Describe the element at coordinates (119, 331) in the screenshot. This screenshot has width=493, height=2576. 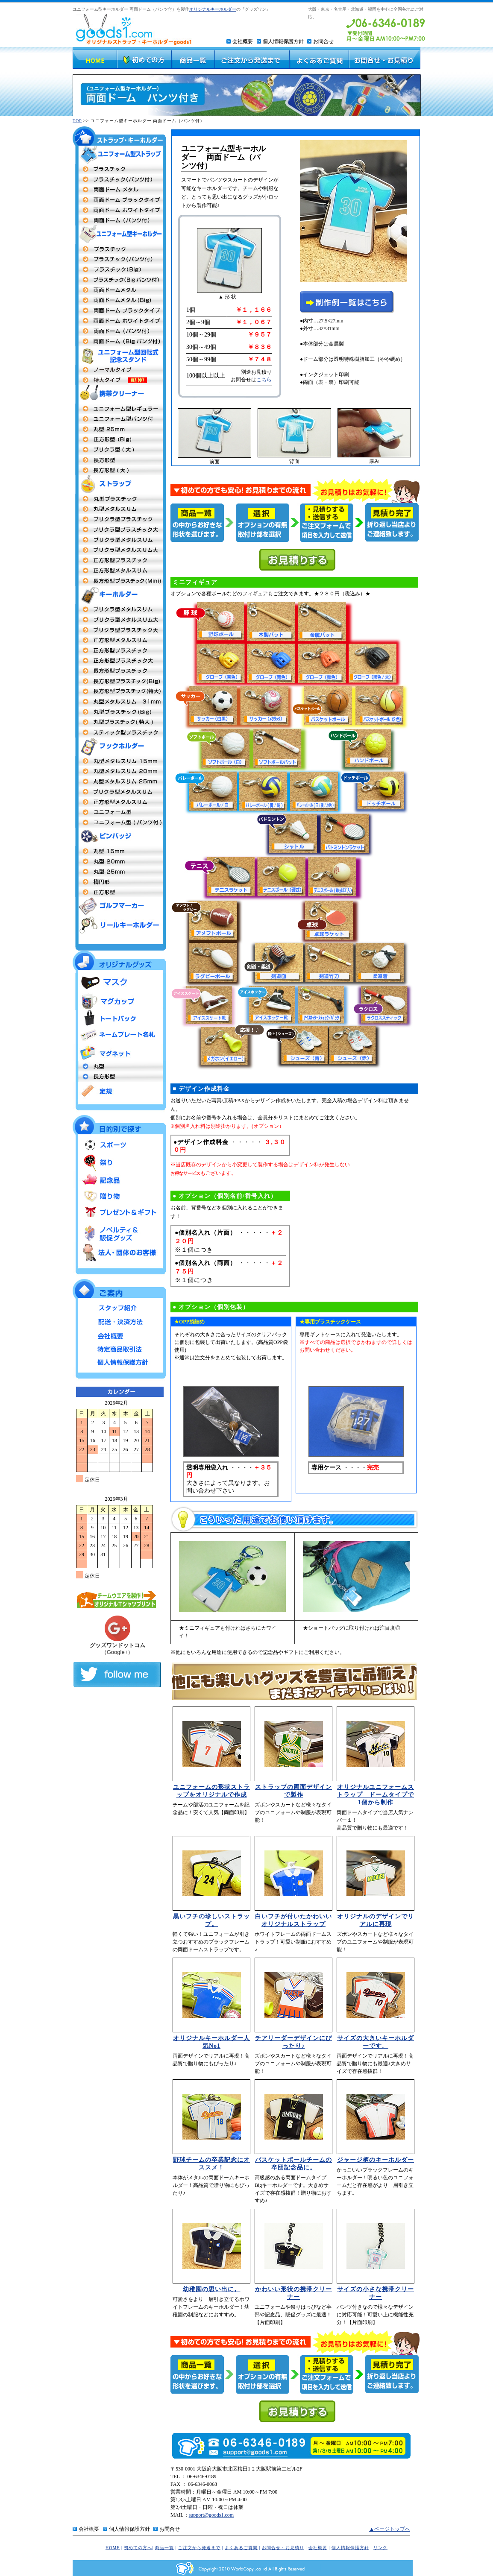
I see `両面ドーム パンツ付` at that location.